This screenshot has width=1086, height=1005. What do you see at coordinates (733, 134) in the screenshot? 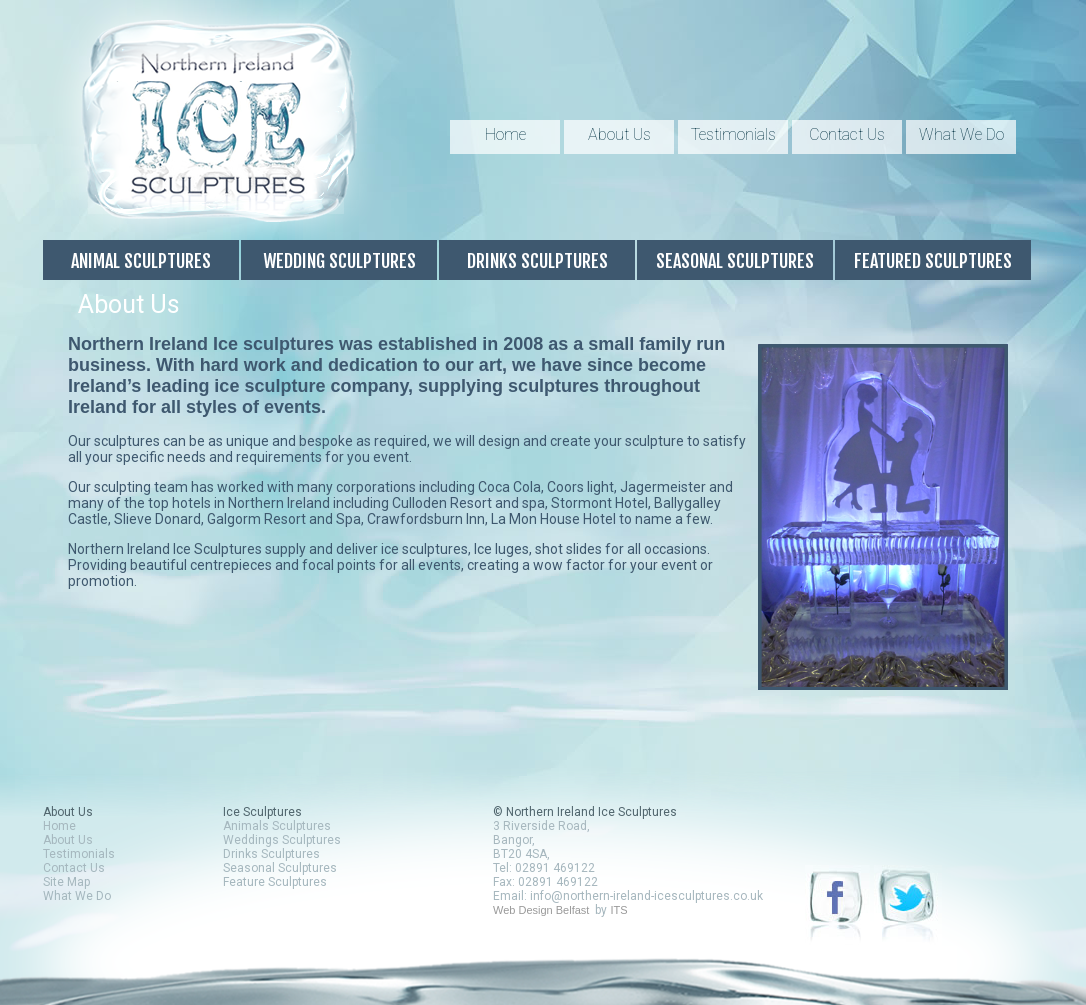
I see `Testimonials` at bounding box center [733, 134].